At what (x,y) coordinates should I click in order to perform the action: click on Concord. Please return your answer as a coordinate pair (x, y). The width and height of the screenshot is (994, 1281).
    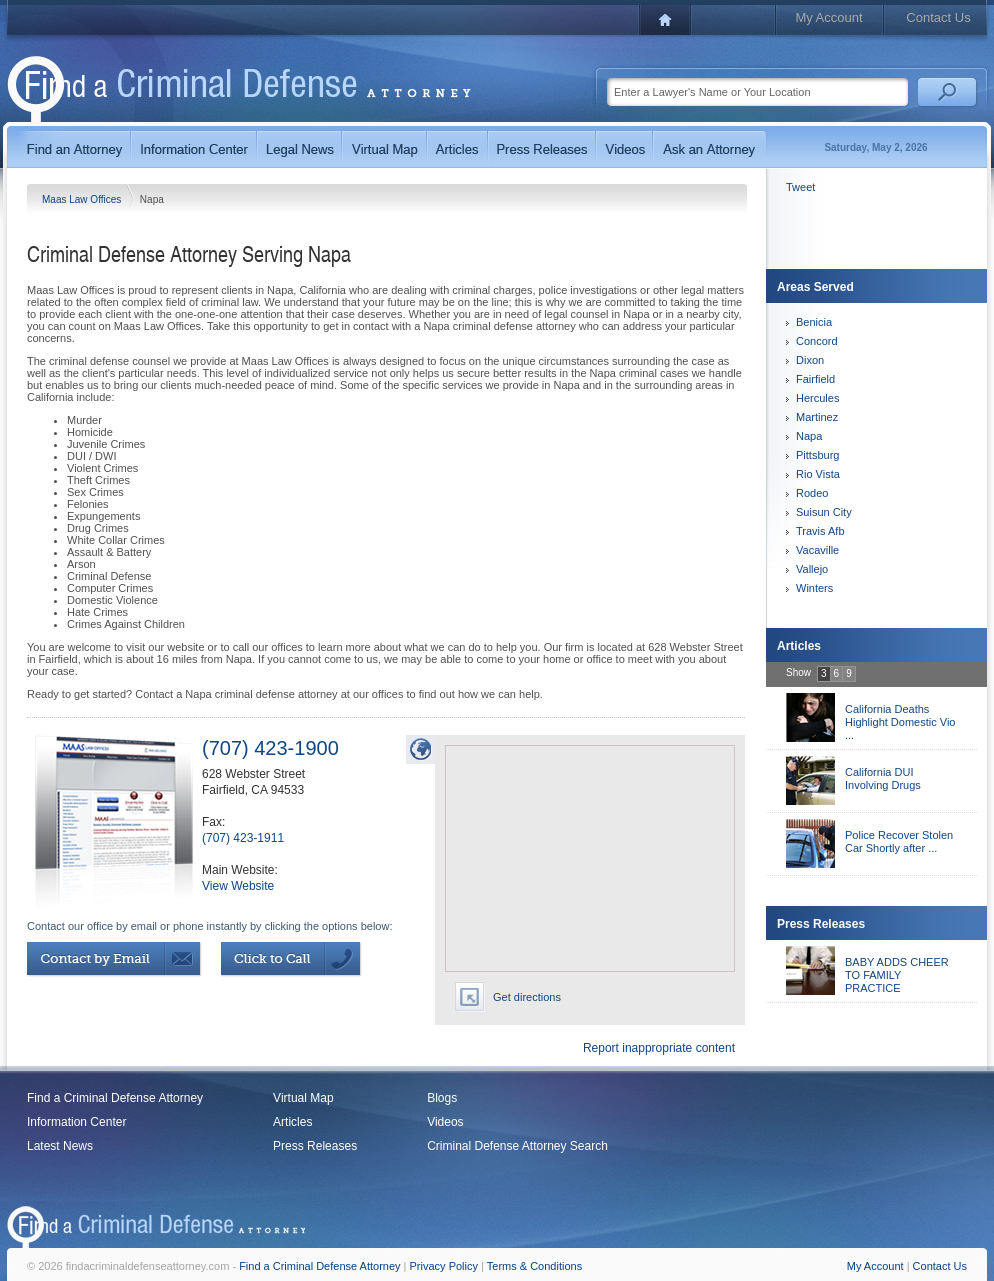
    Looking at the image, I should click on (817, 341).